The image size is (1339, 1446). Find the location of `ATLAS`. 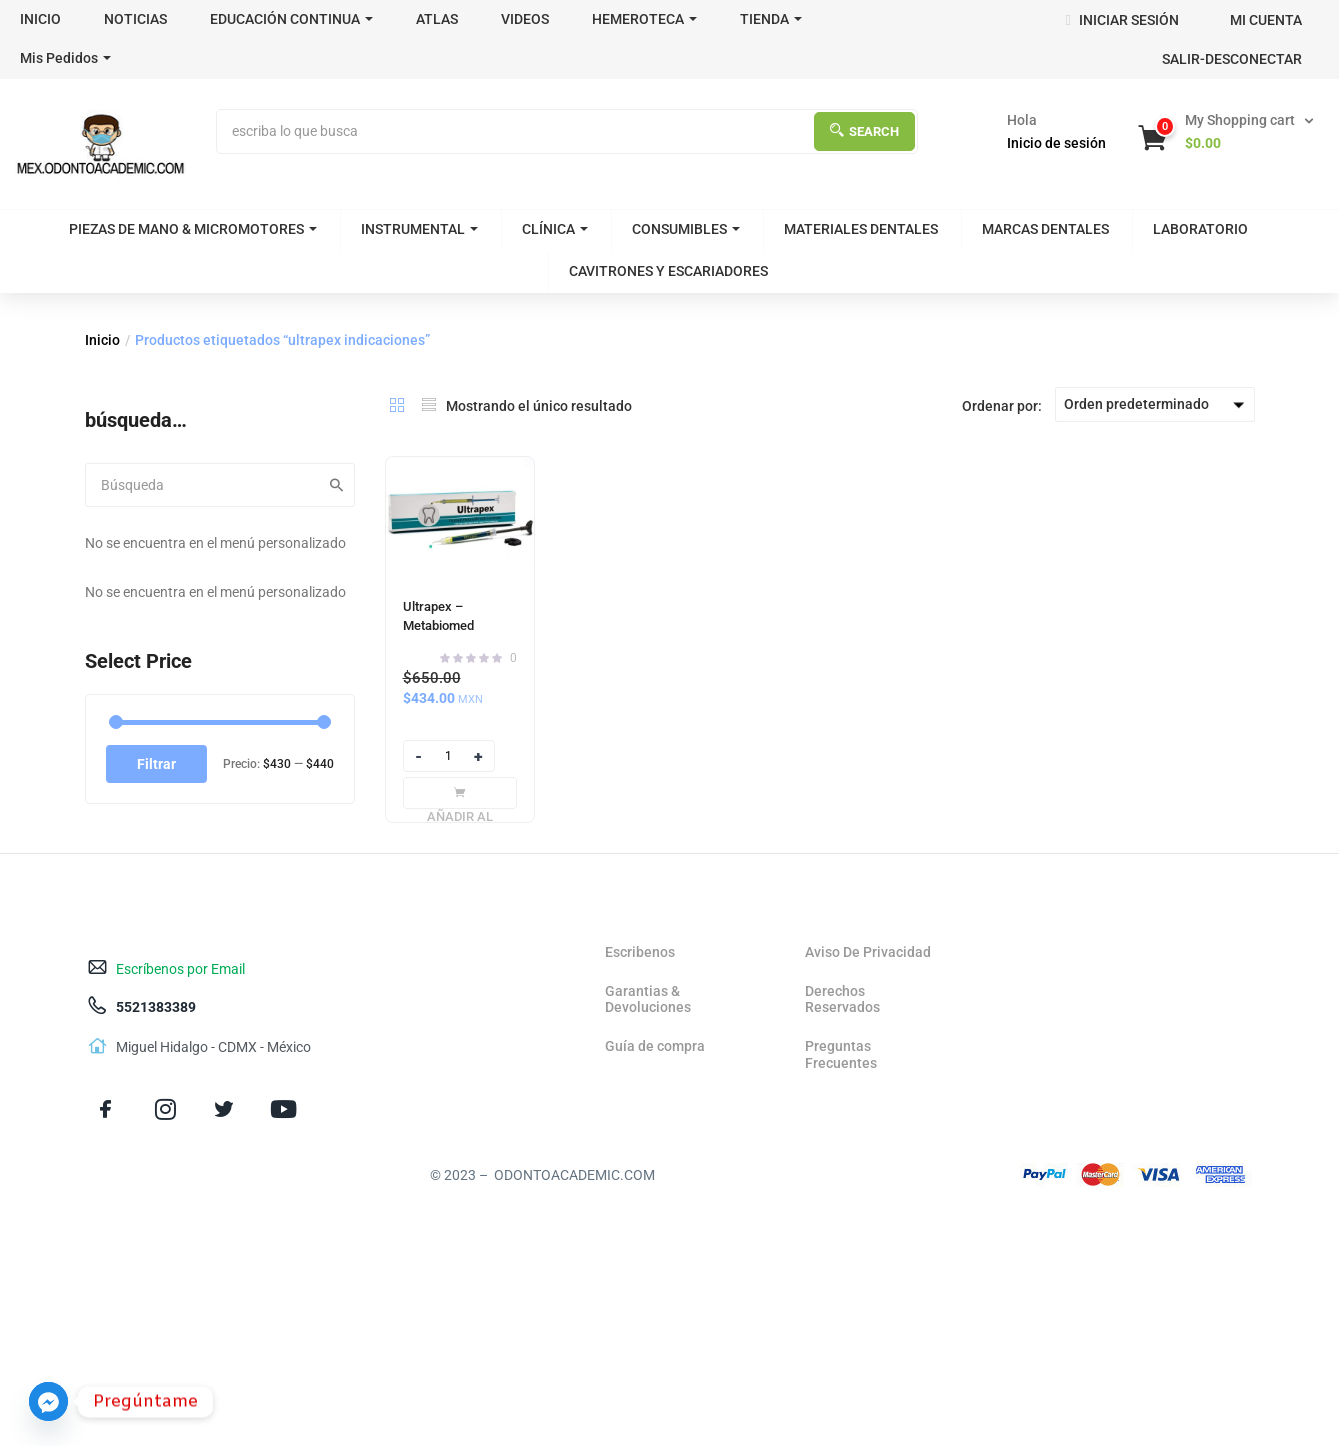

ATLAS is located at coordinates (437, 19).